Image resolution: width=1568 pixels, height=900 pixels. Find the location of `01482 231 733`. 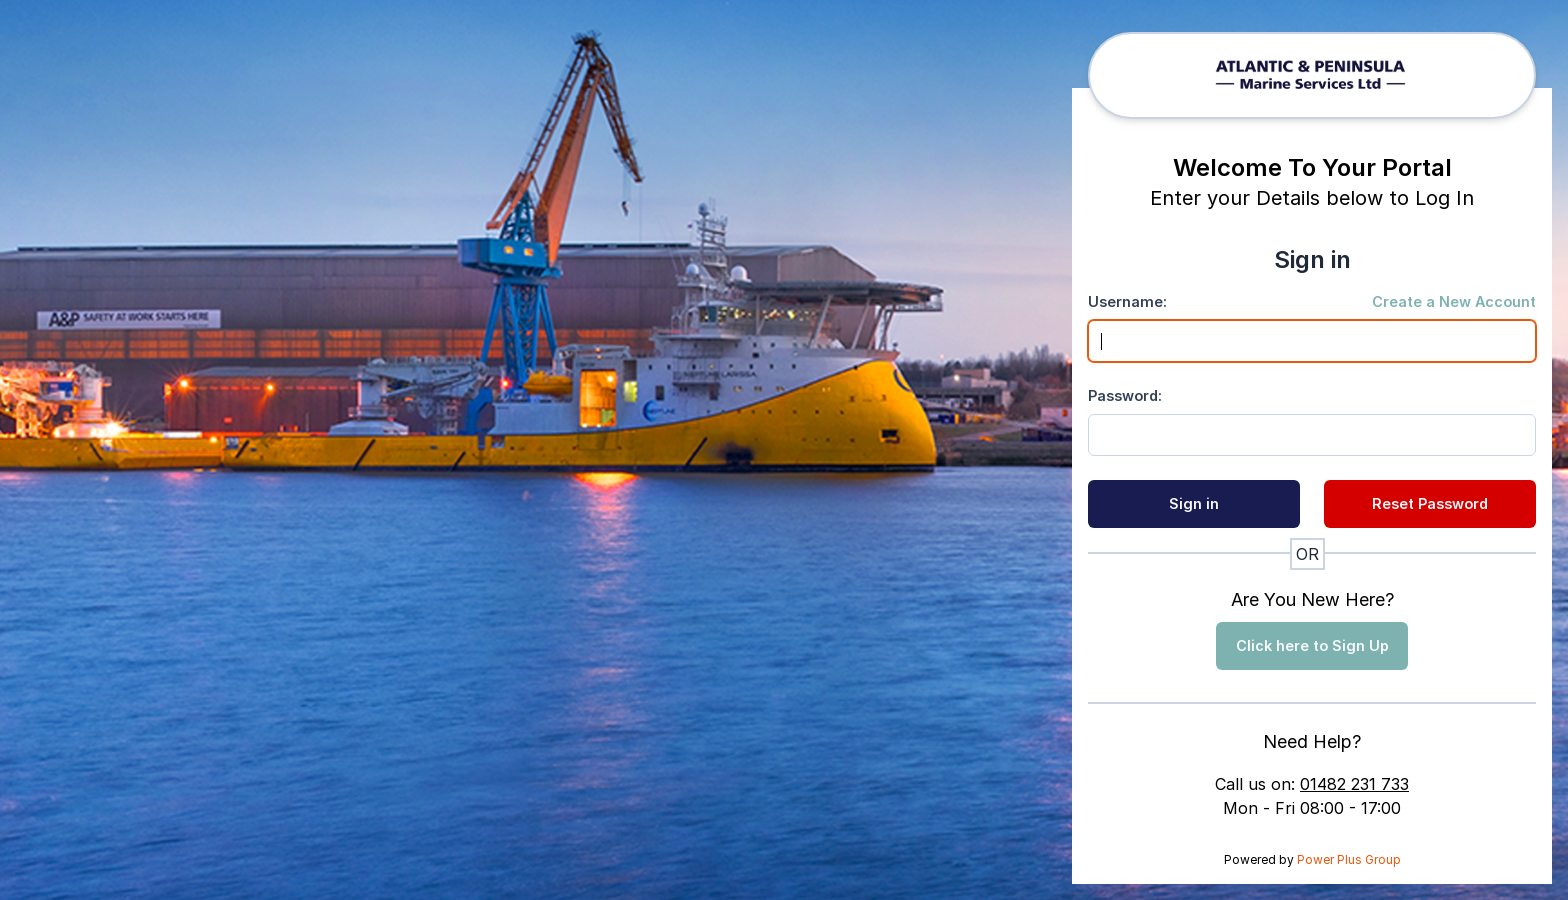

01482 231 733 is located at coordinates (1354, 784).